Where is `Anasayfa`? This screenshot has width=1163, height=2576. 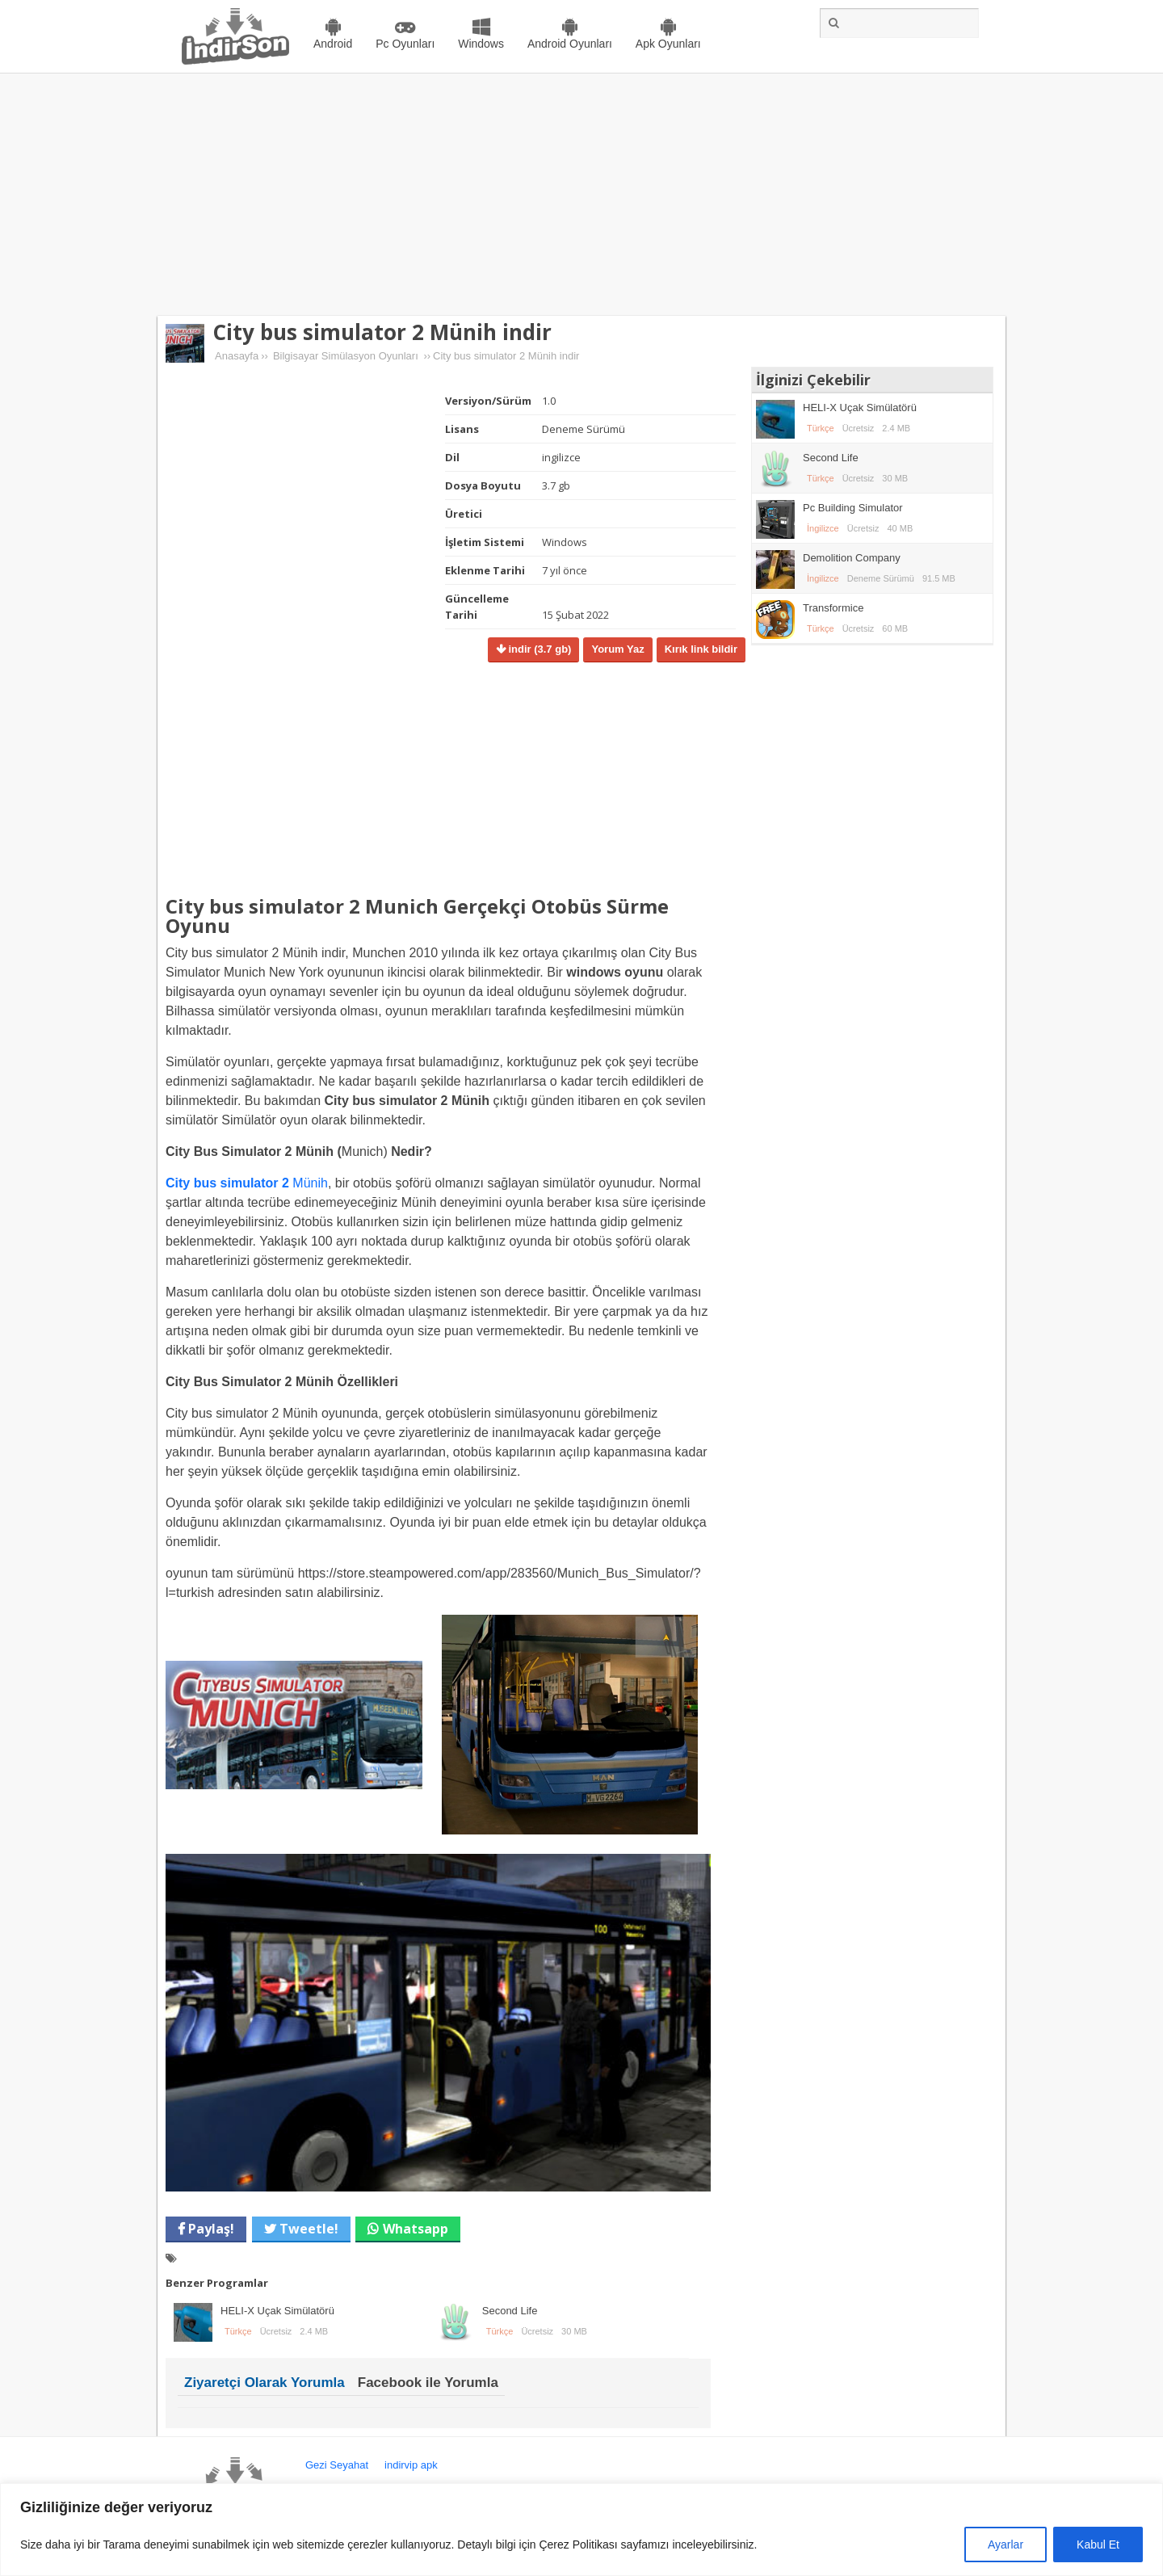 Anasayfa is located at coordinates (236, 356).